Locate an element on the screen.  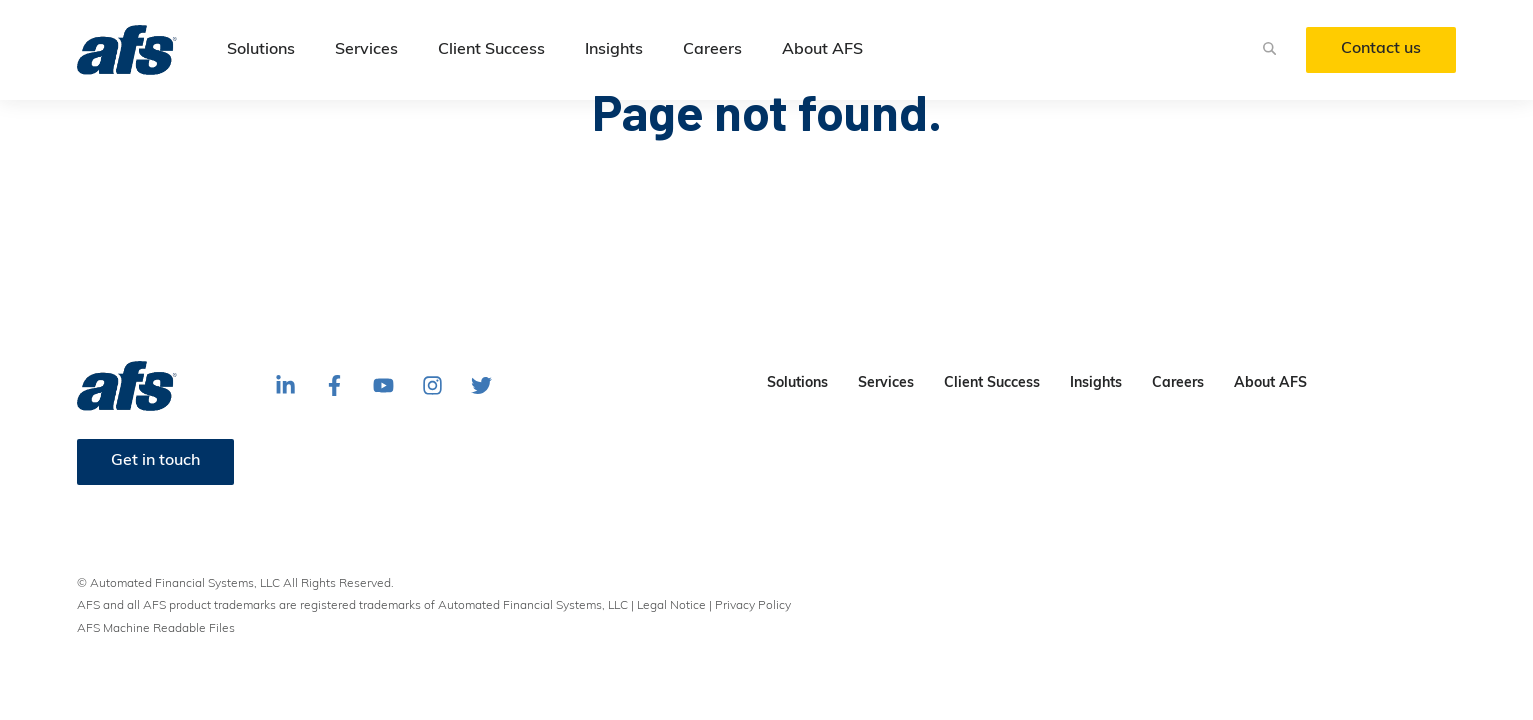
Get in touch is located at coordinates (155, 461).